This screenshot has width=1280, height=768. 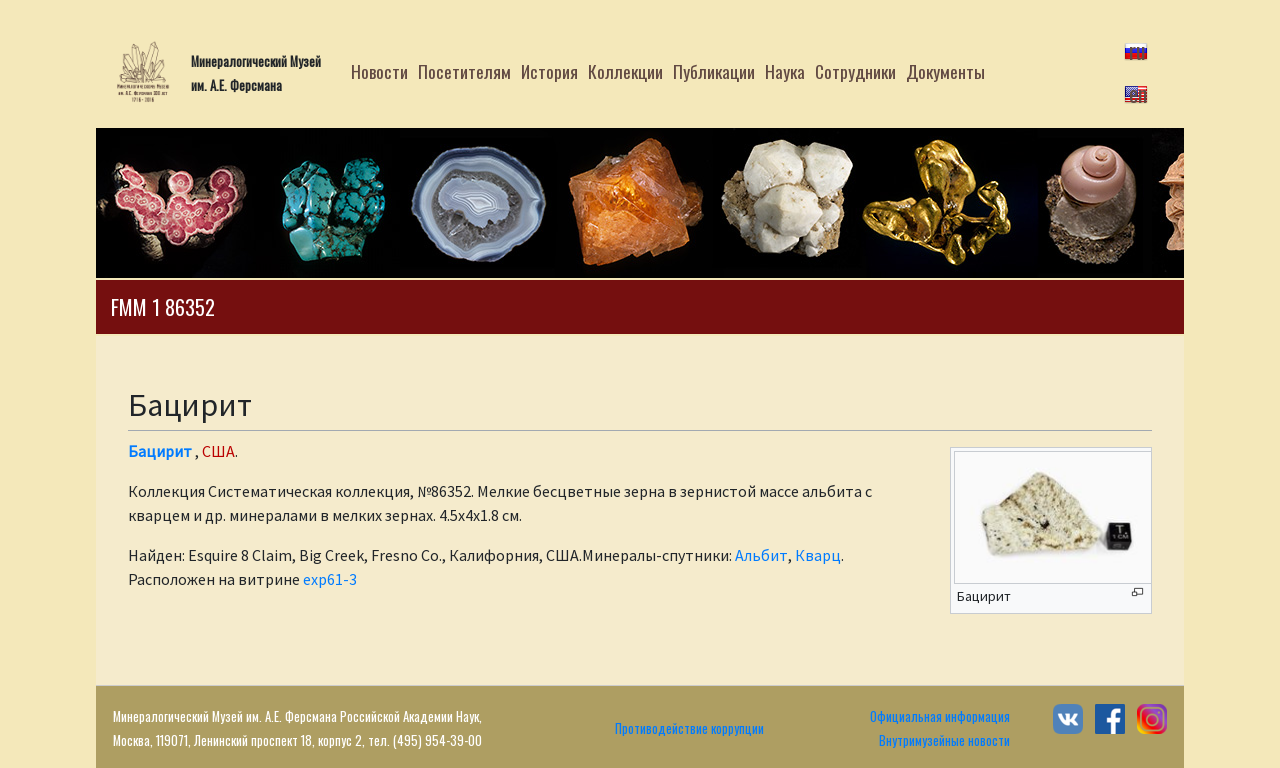 I want to click on exp61-3, so click(x=330, y=579).